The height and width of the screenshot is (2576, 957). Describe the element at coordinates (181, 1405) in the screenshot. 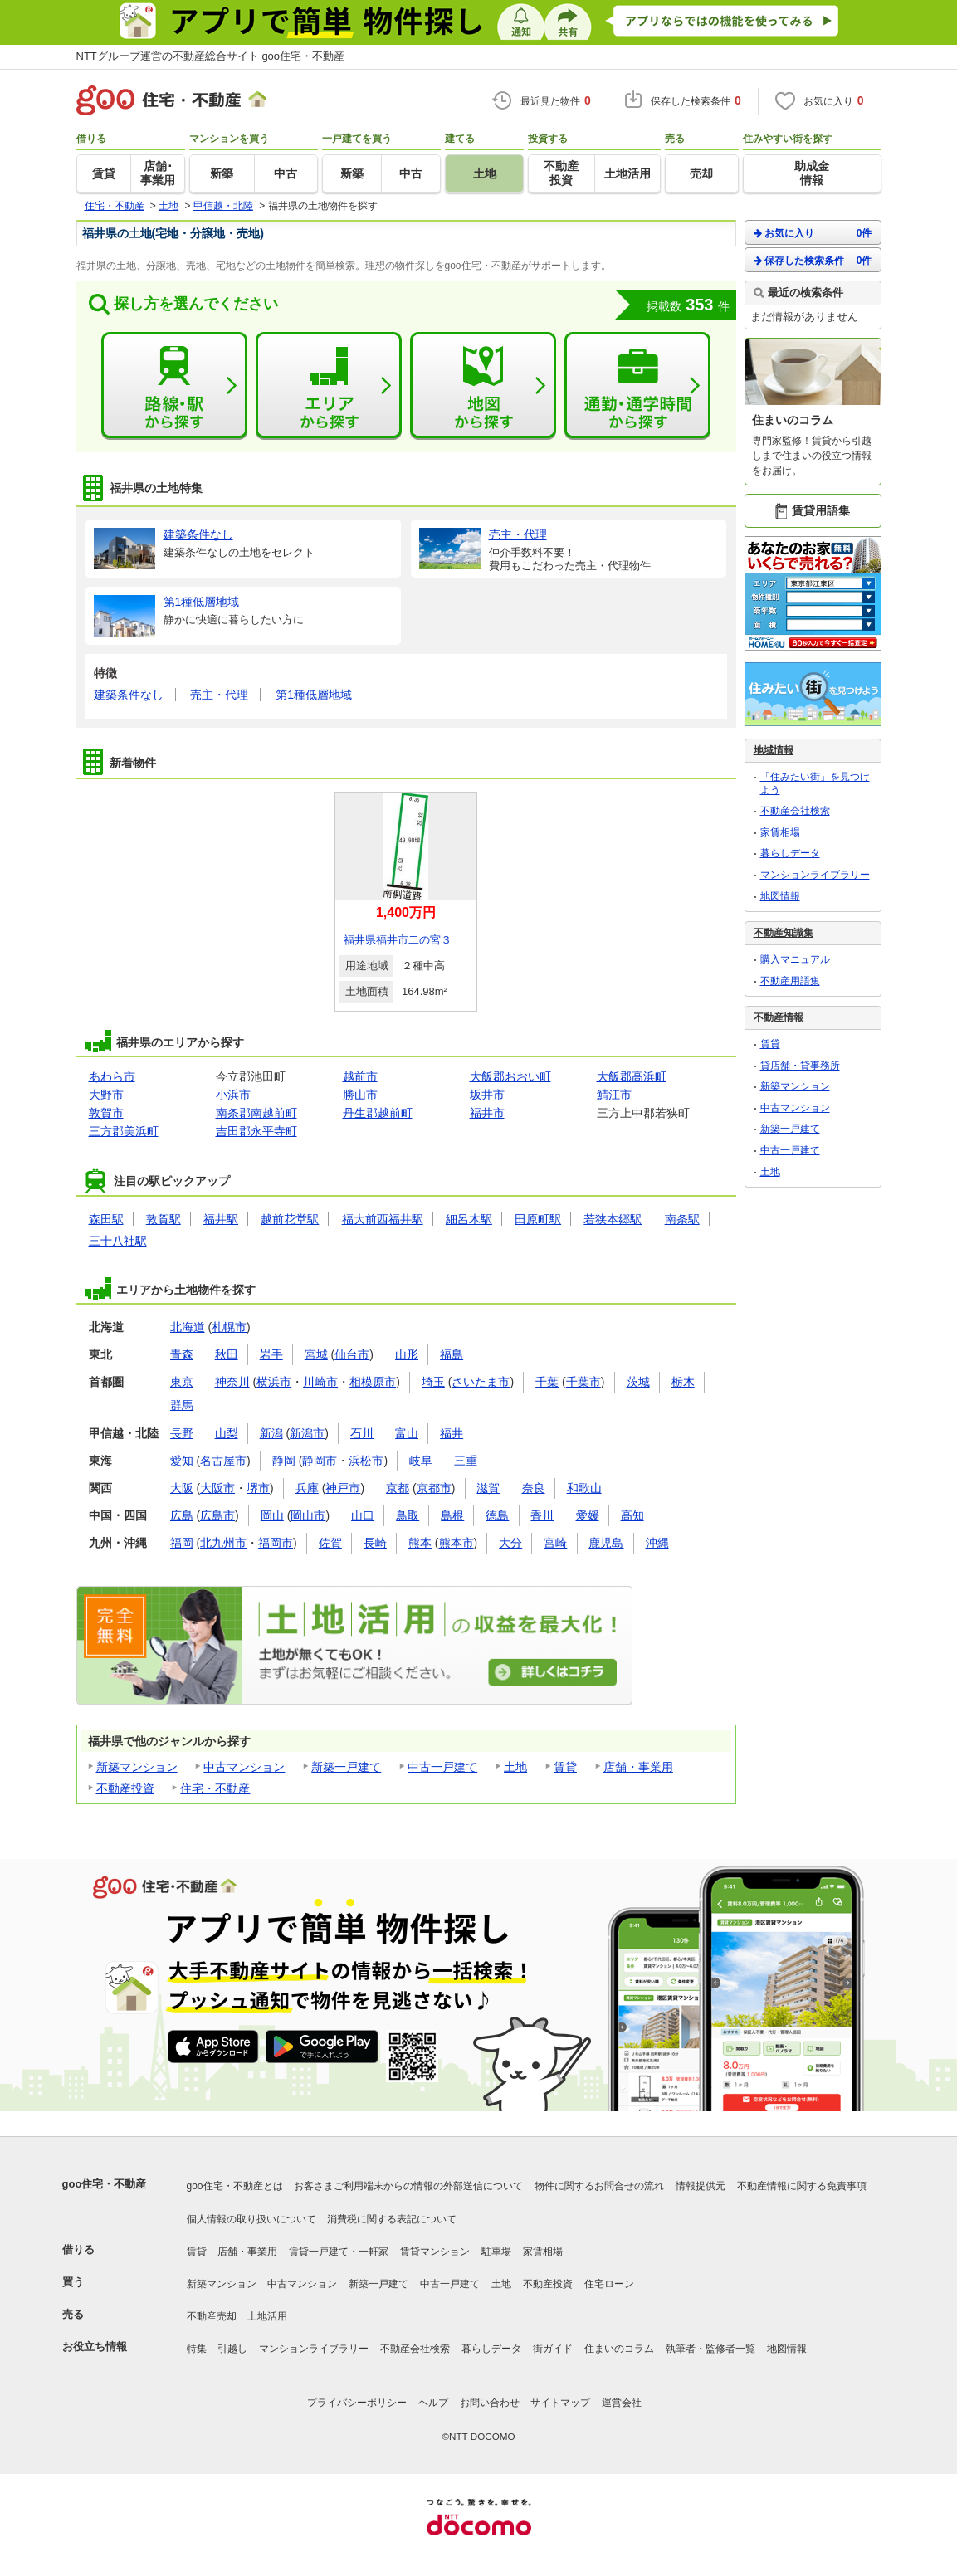

I see `群馬` at that location.